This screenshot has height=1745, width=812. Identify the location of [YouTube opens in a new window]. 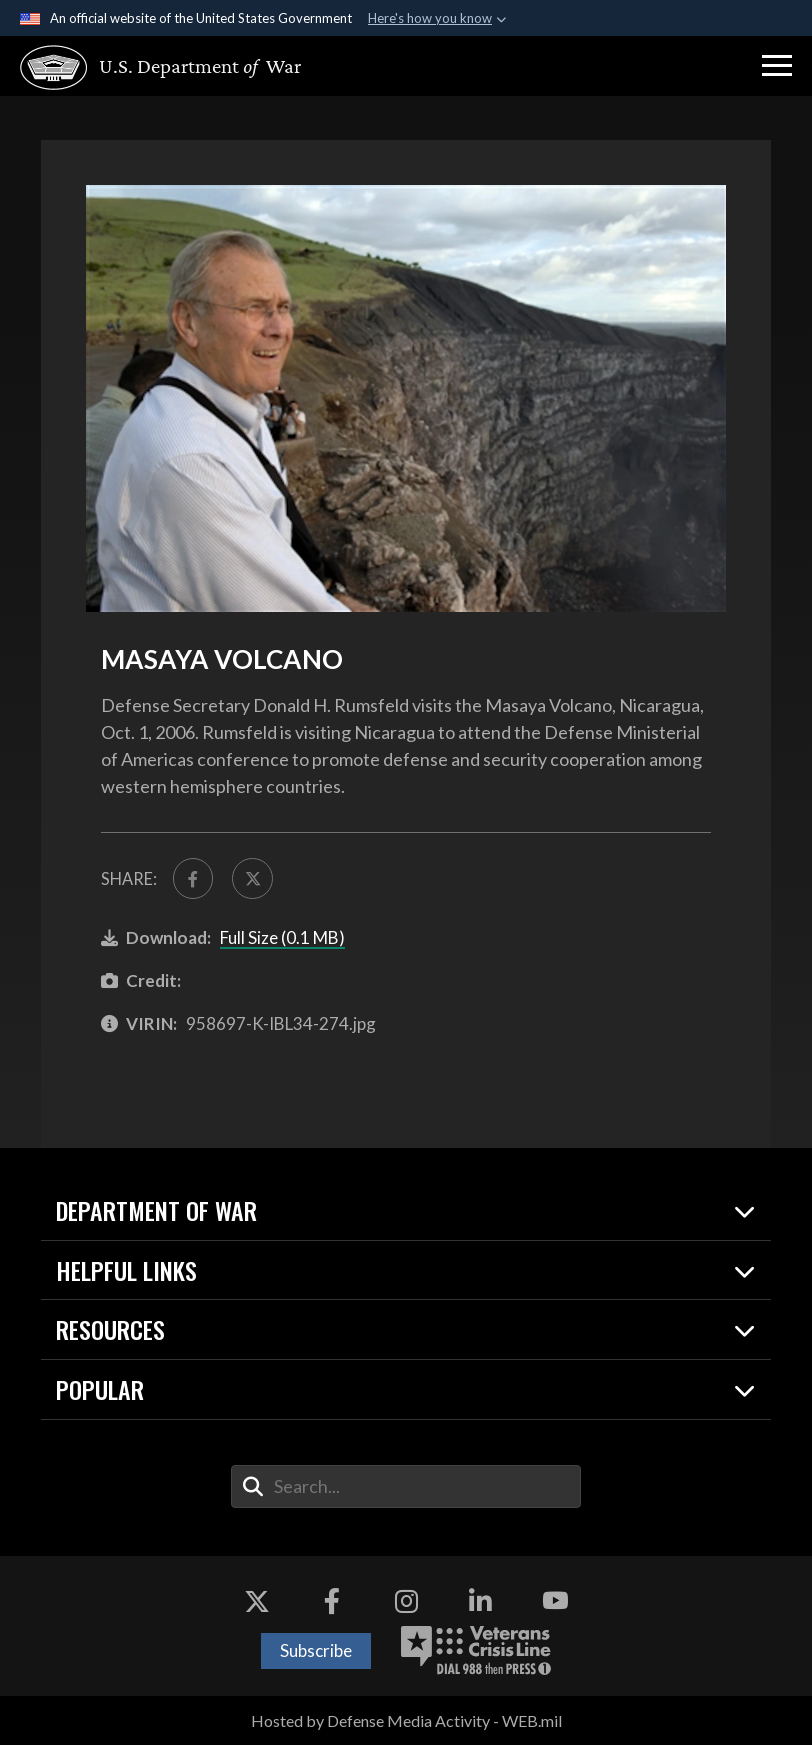
(555, 1601).